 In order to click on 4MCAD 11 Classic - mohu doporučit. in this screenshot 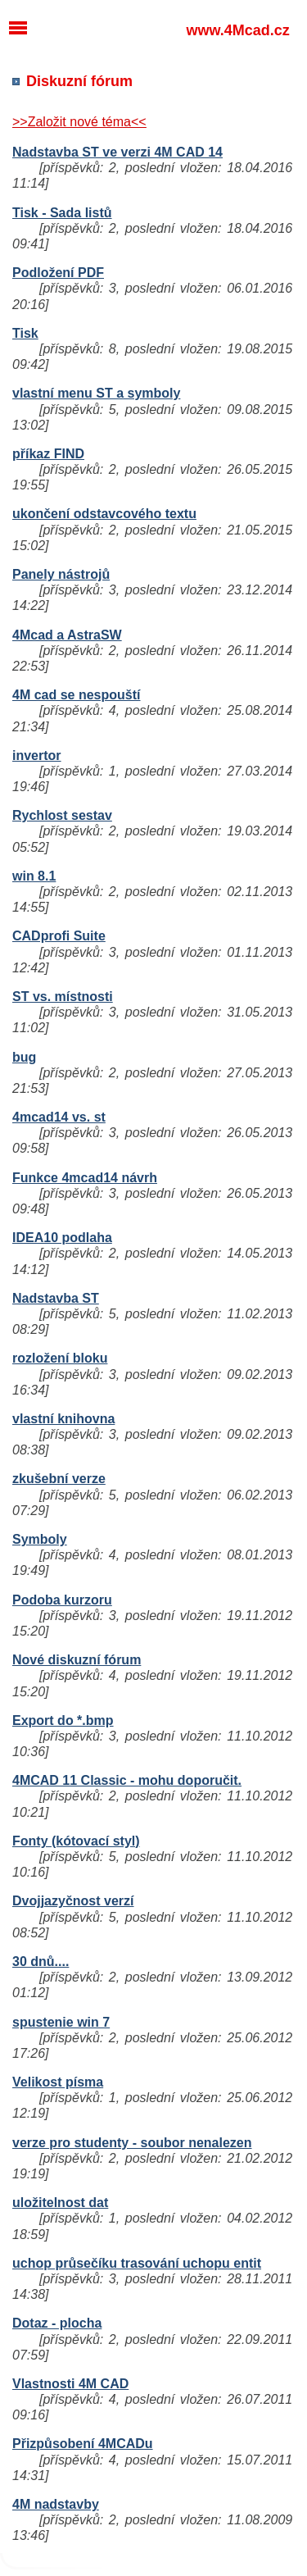, I will do `click(127, 1780)`.